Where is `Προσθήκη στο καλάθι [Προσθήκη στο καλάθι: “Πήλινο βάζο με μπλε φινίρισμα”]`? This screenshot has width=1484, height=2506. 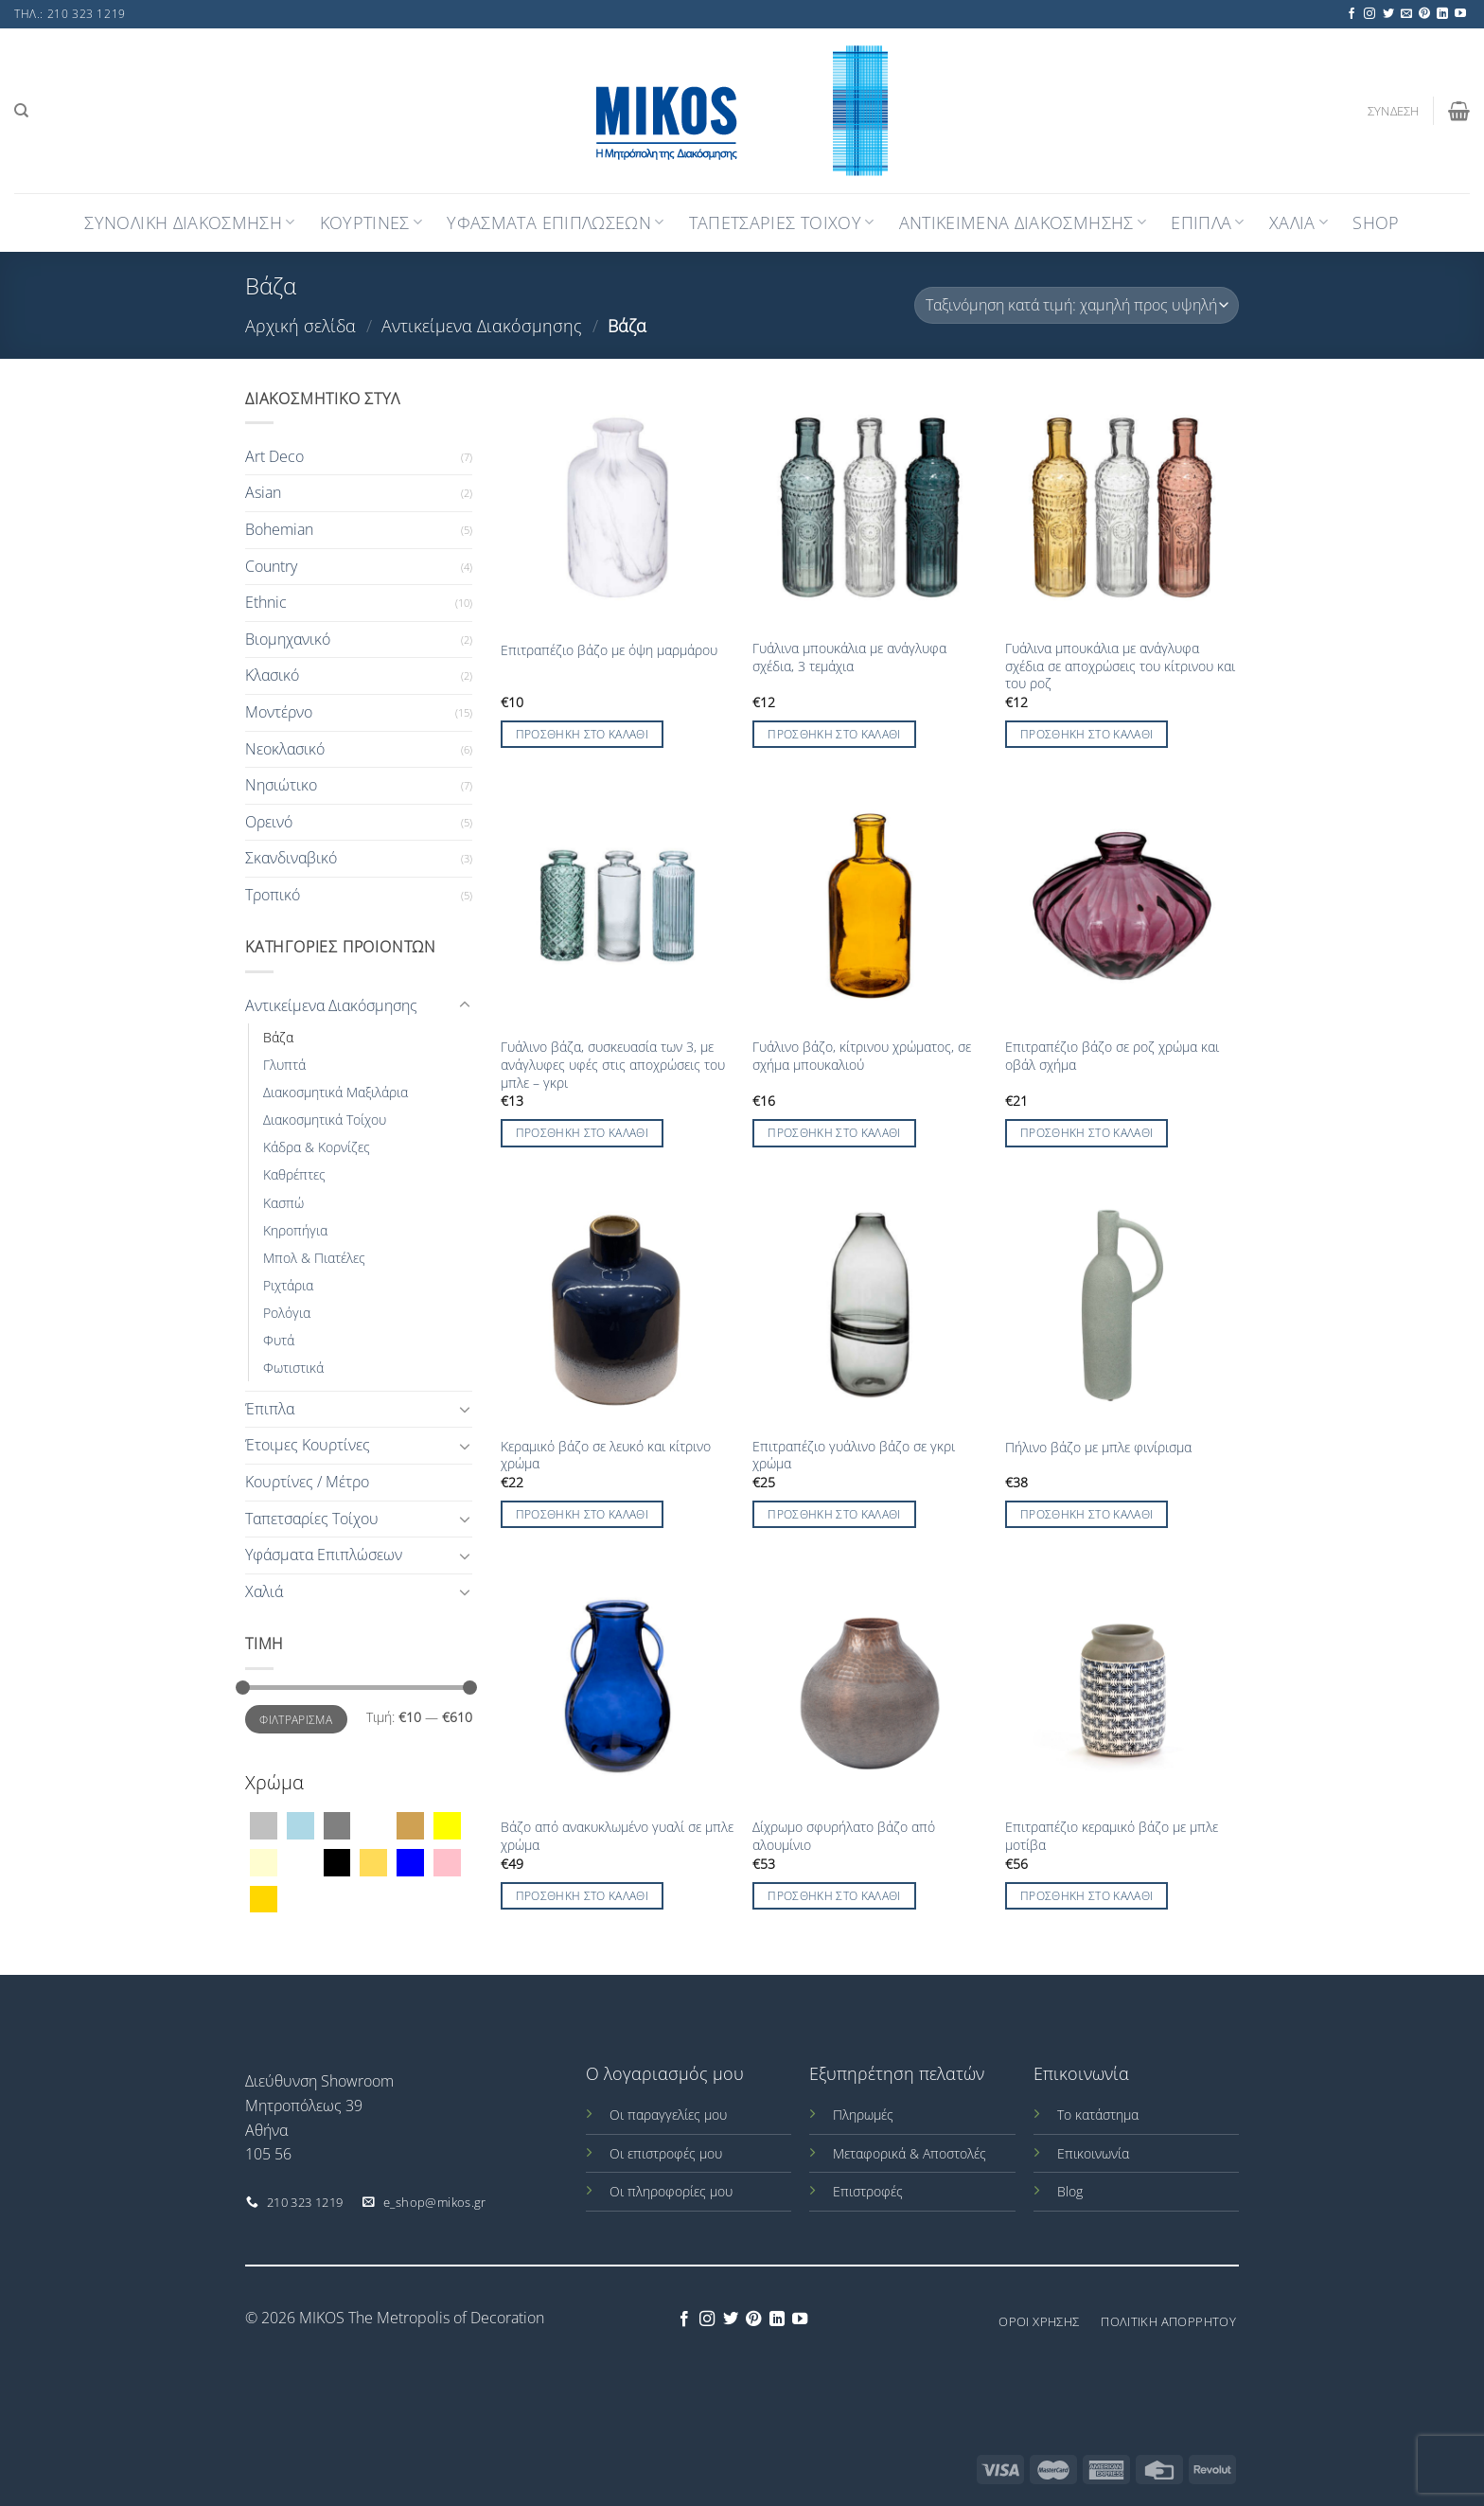
Προσθήκη στο καλάθι [Προσθήκη στο καλάθι: “Πήλινο βάζο με μπλε φινίρισμα”] is located at coordinates (1087, 1514).